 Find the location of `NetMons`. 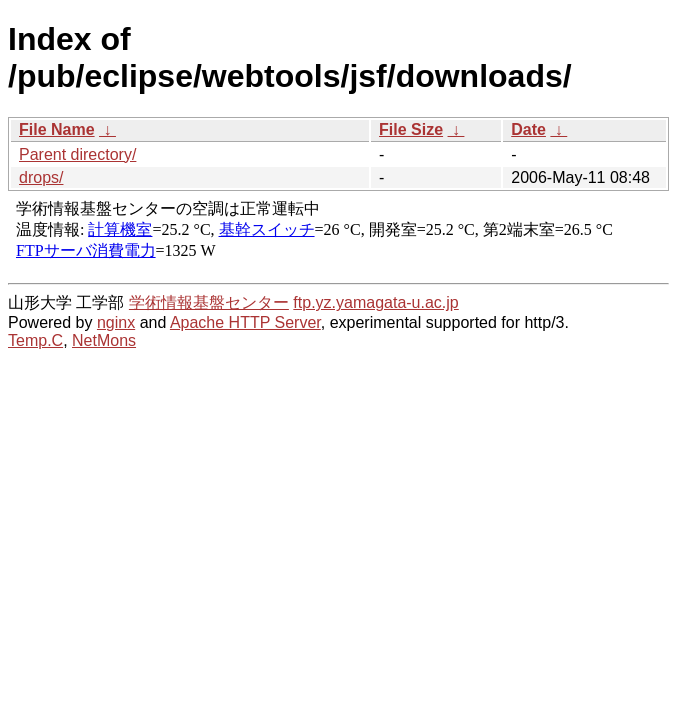

NetMons is located at coordinates (104, 340).